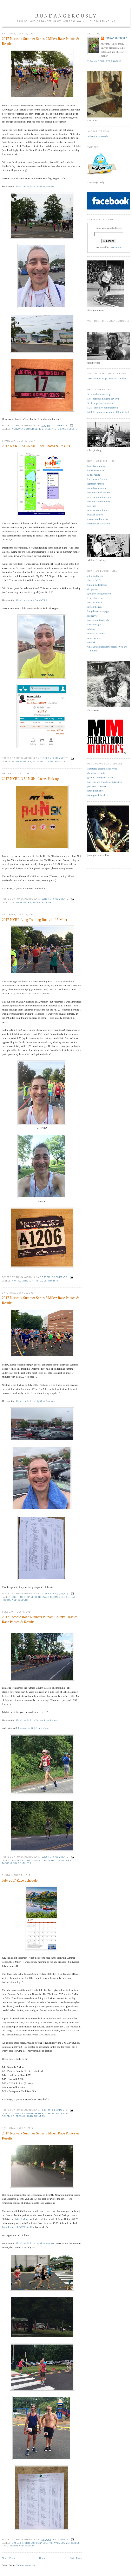 This screenshot has height=2576, width=132. Describe the element at coordinates (102, 768) in the screenshot. I see `annotated grateful dead lyrics` at that location.